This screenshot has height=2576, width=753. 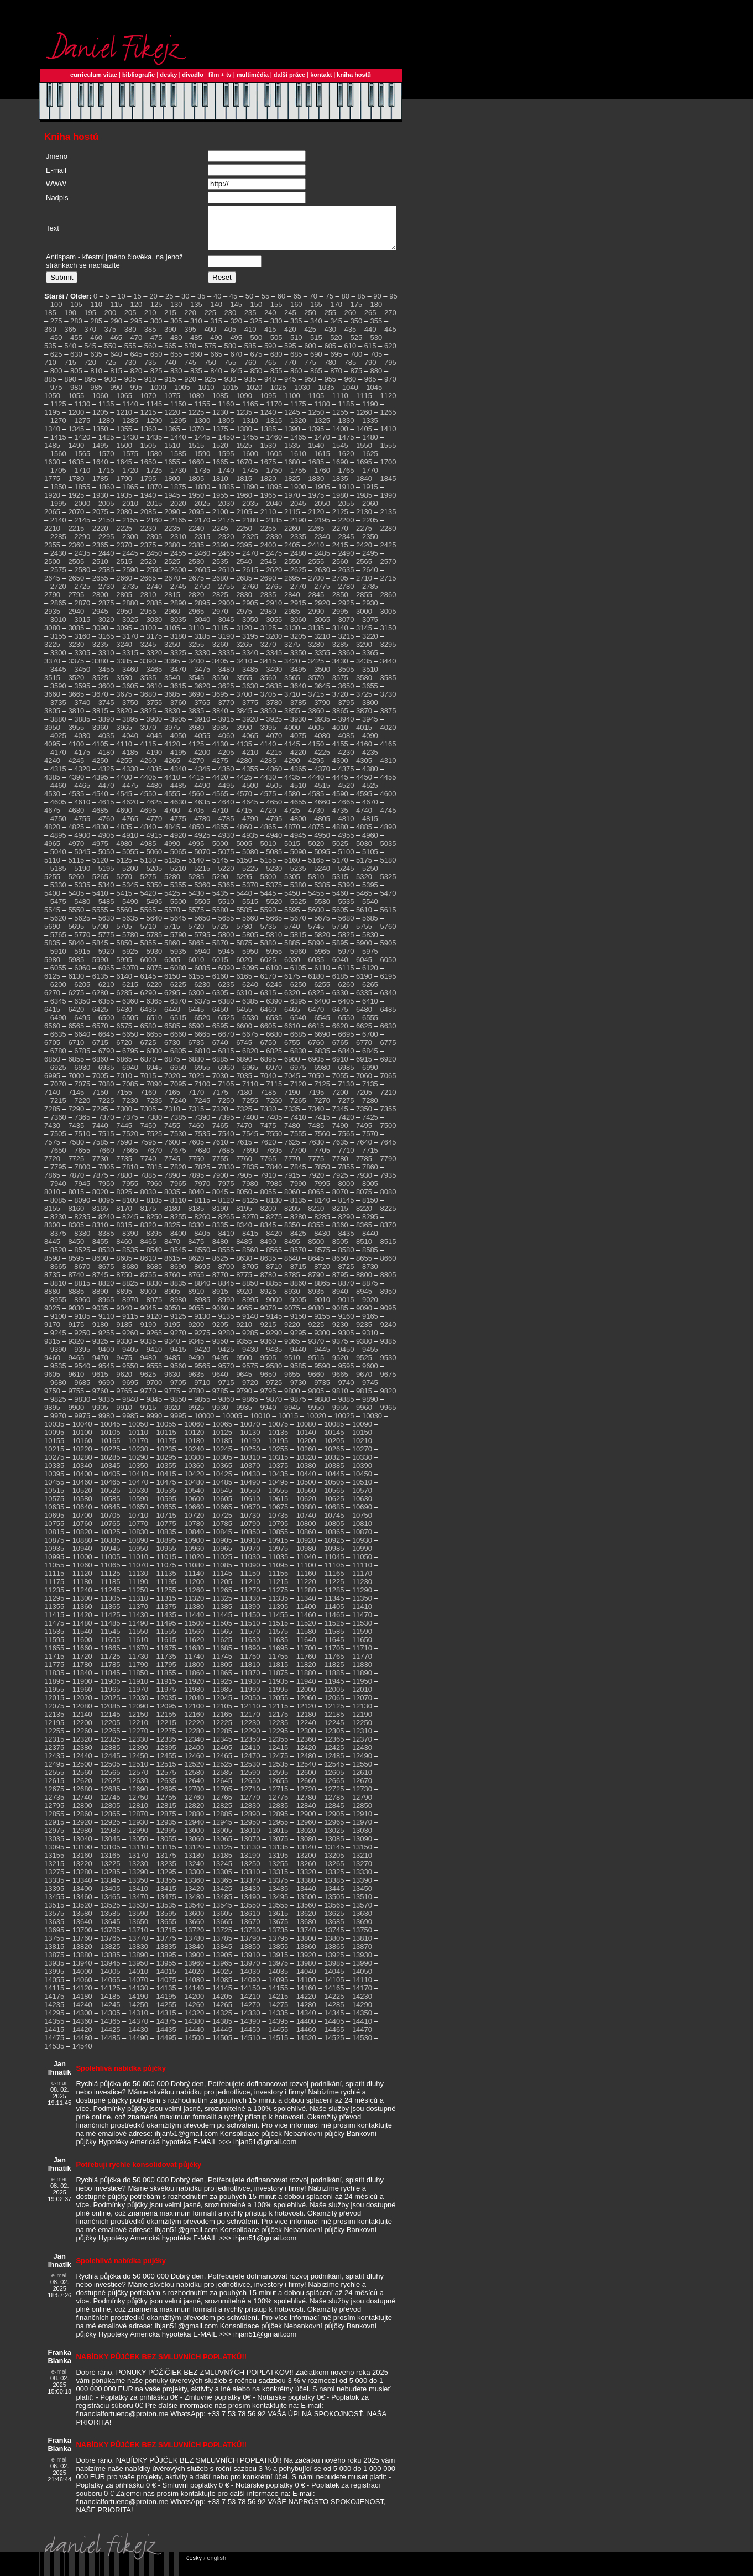 I want to click on 3380, so click(x=100, y=669).